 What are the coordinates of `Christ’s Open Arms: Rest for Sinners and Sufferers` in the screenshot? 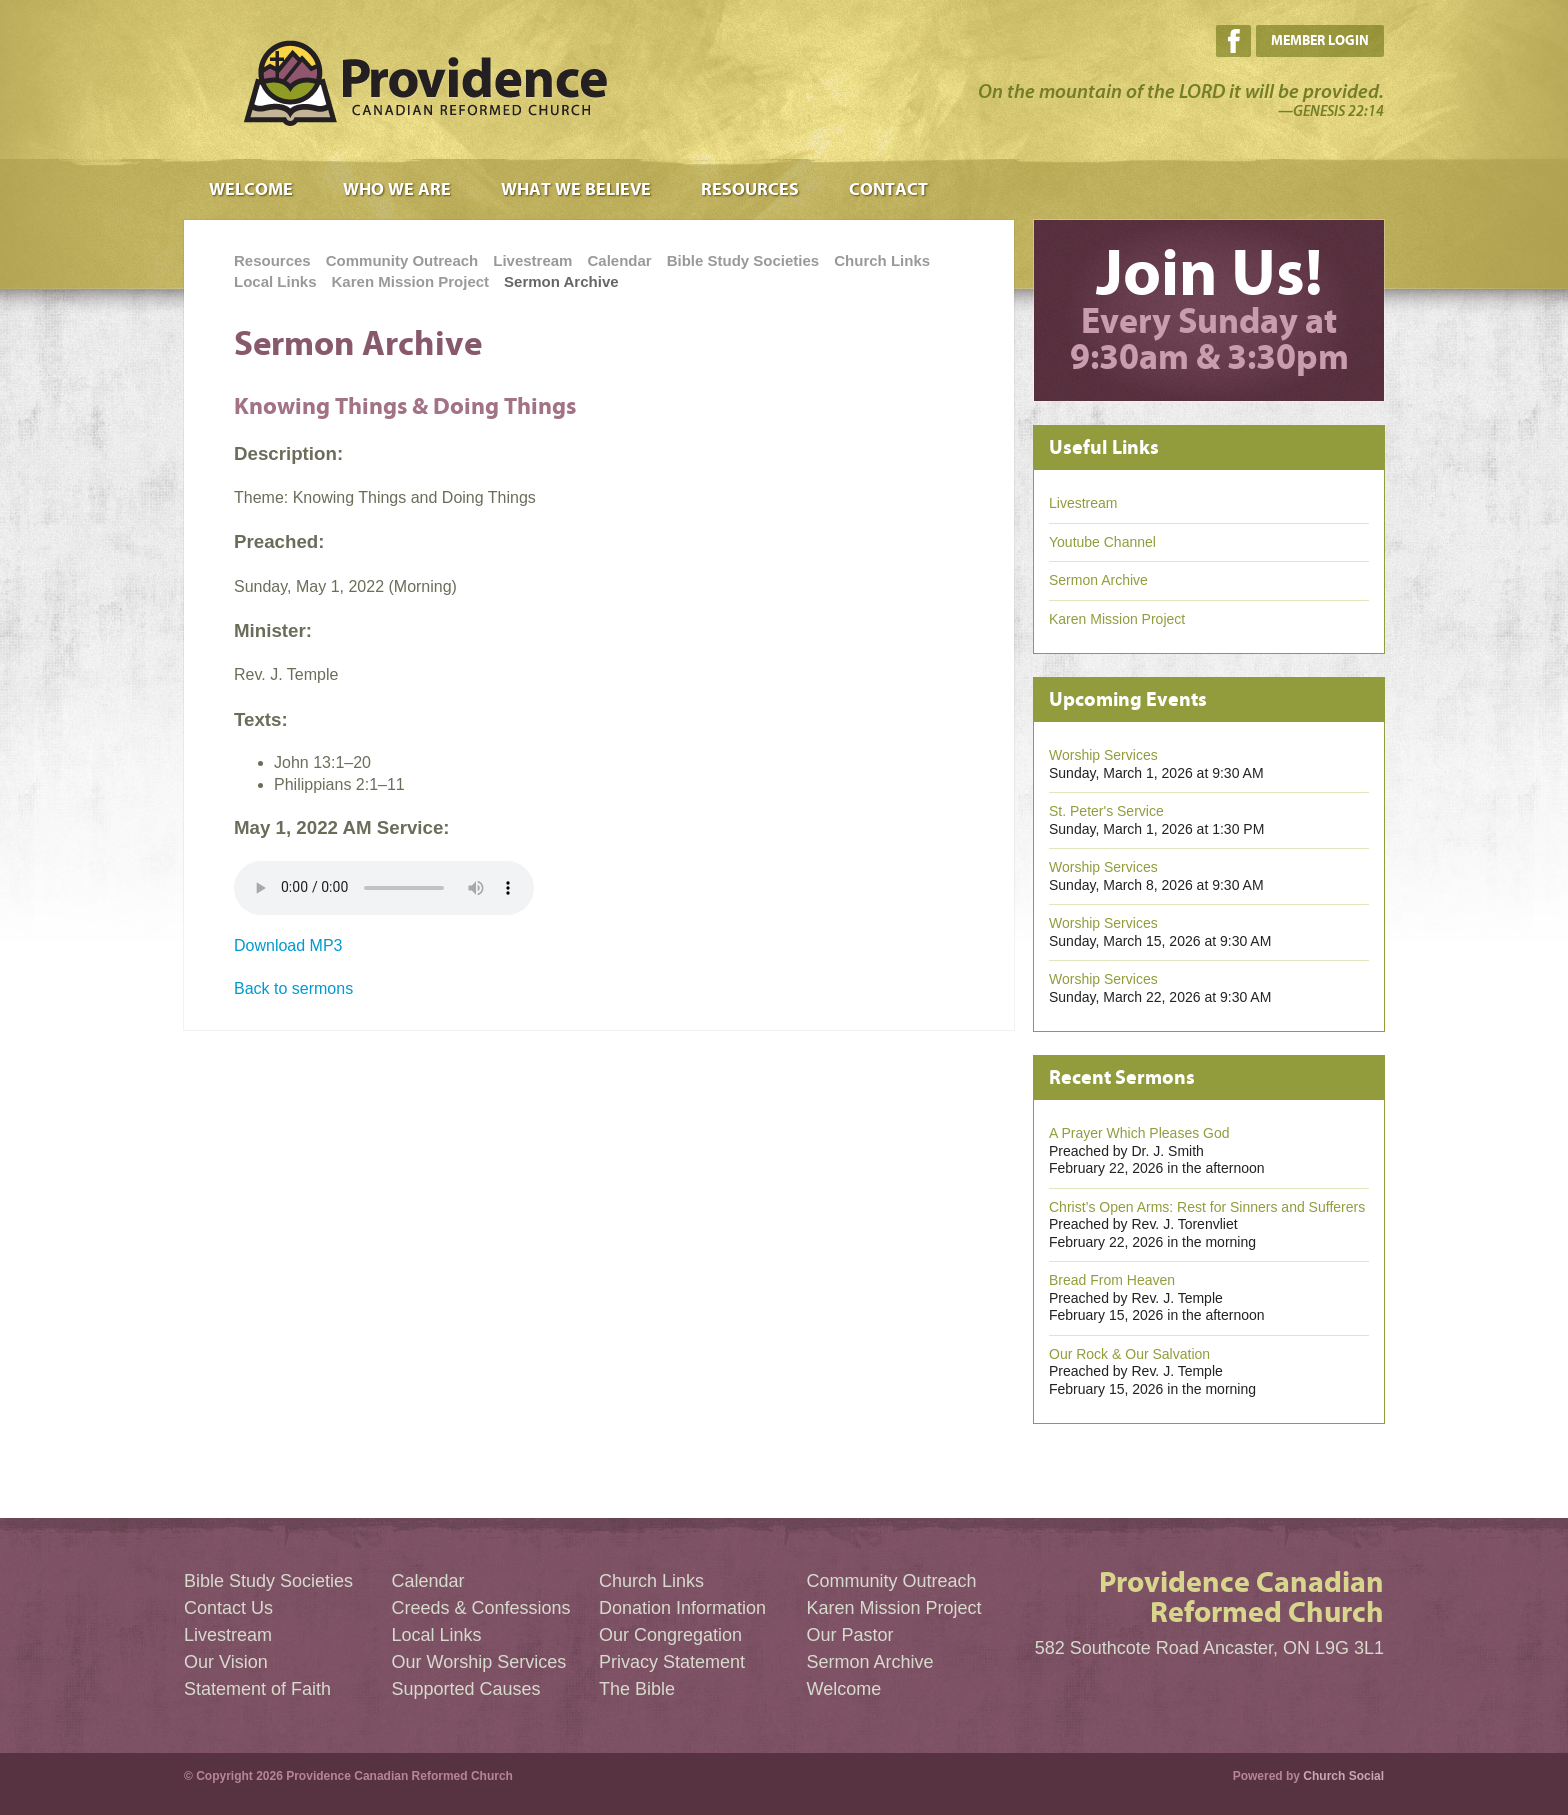 It's located at (1207, 1207).